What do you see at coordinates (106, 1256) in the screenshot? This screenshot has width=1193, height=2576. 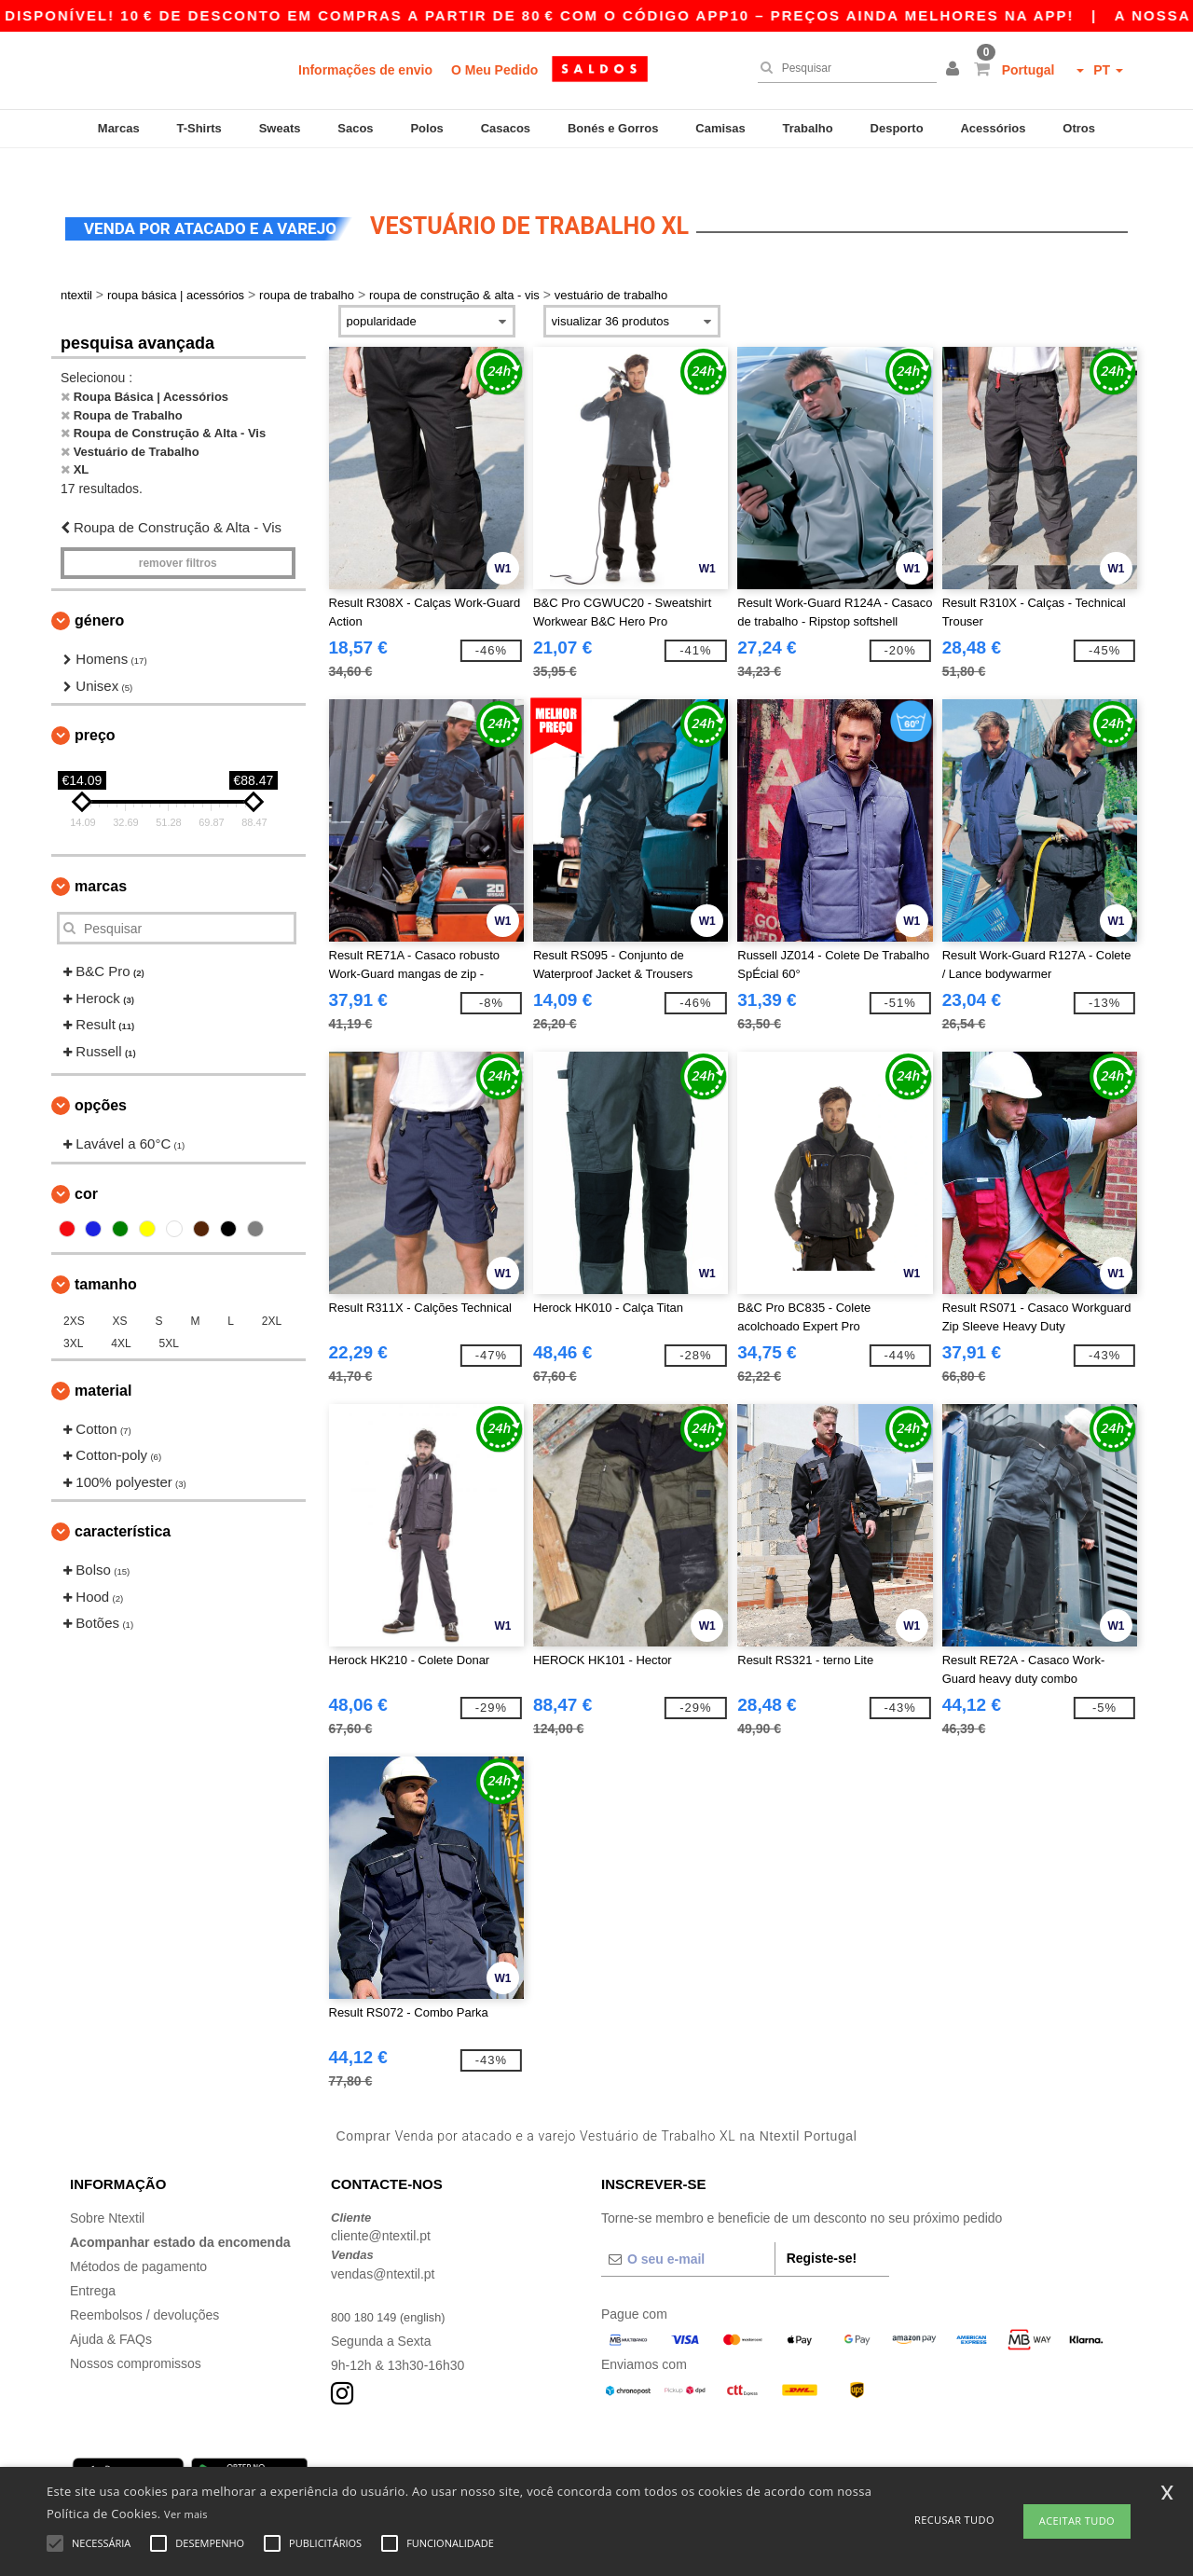 I see `Tamanho [button]` at bounding box center [106, 1256].